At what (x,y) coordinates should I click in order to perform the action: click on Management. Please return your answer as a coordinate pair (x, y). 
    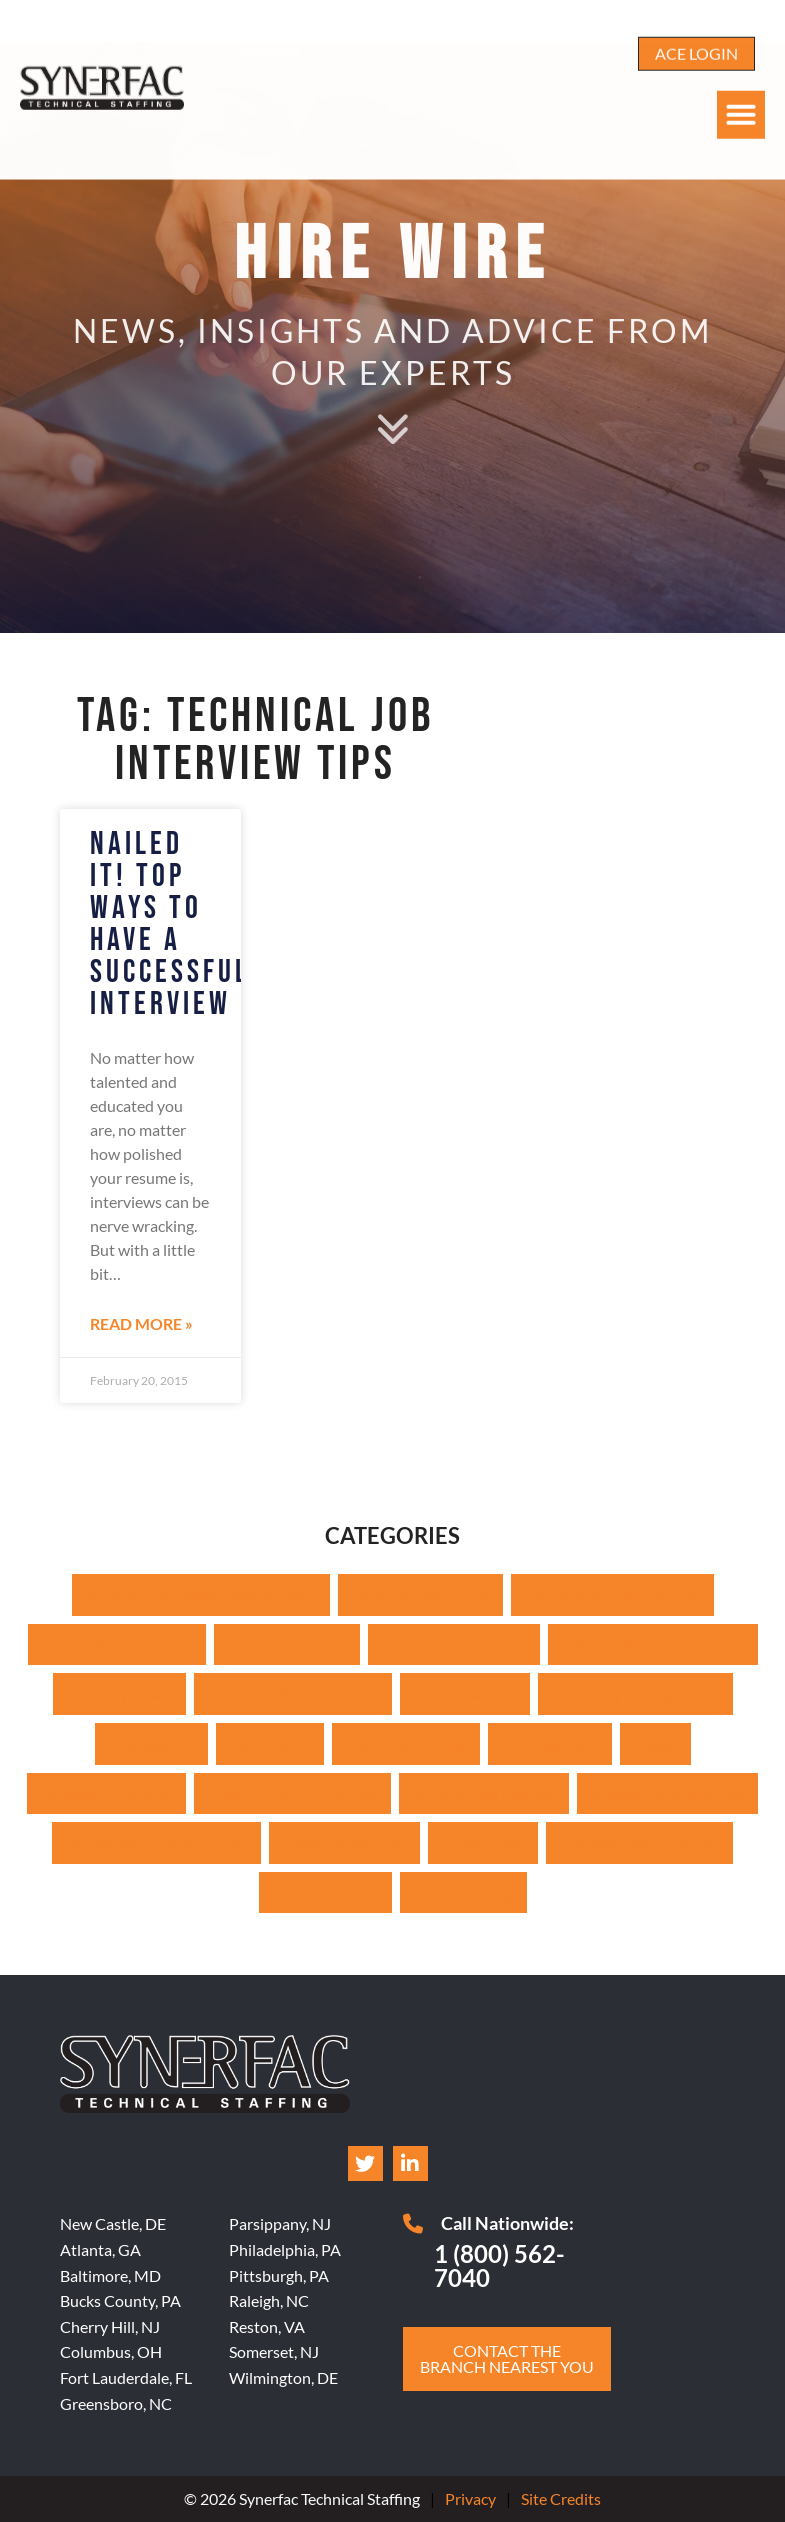
    Looking at the image, I should click on (550, 1743).